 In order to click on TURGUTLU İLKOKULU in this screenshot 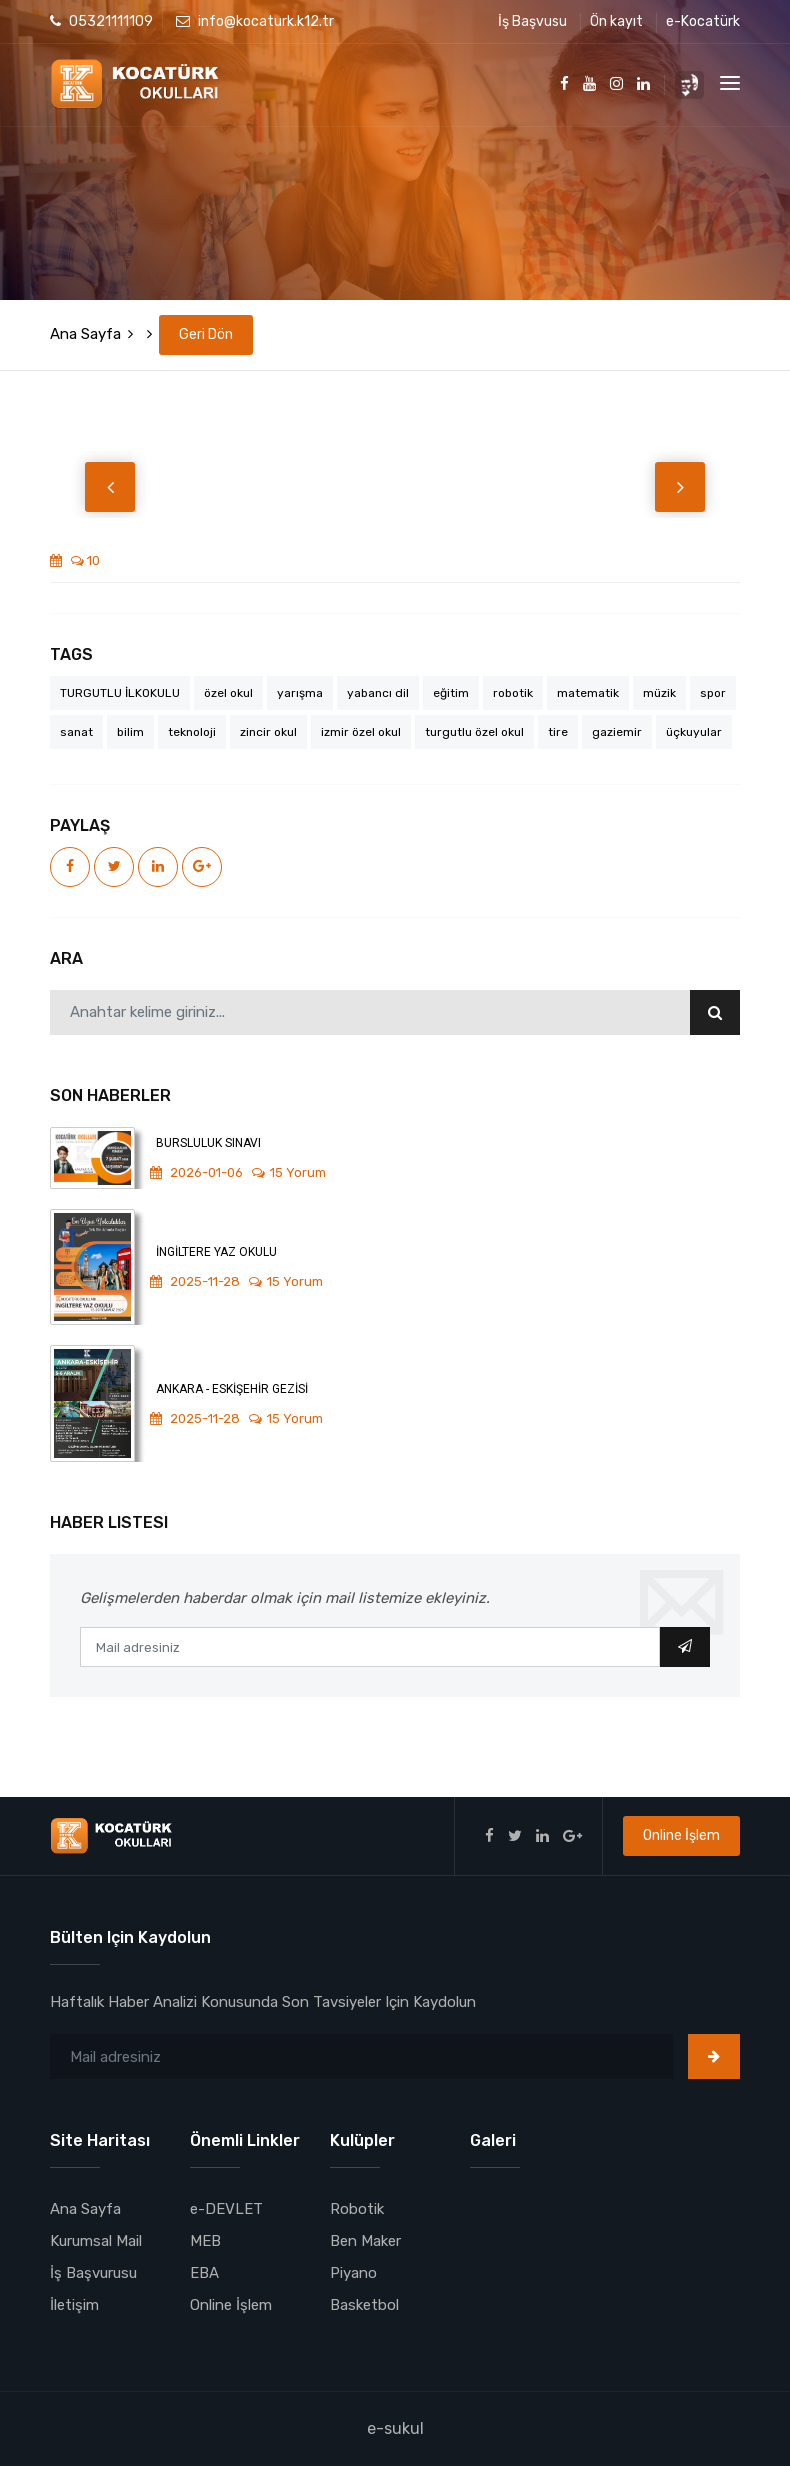, I will do `click(120, 693)`.